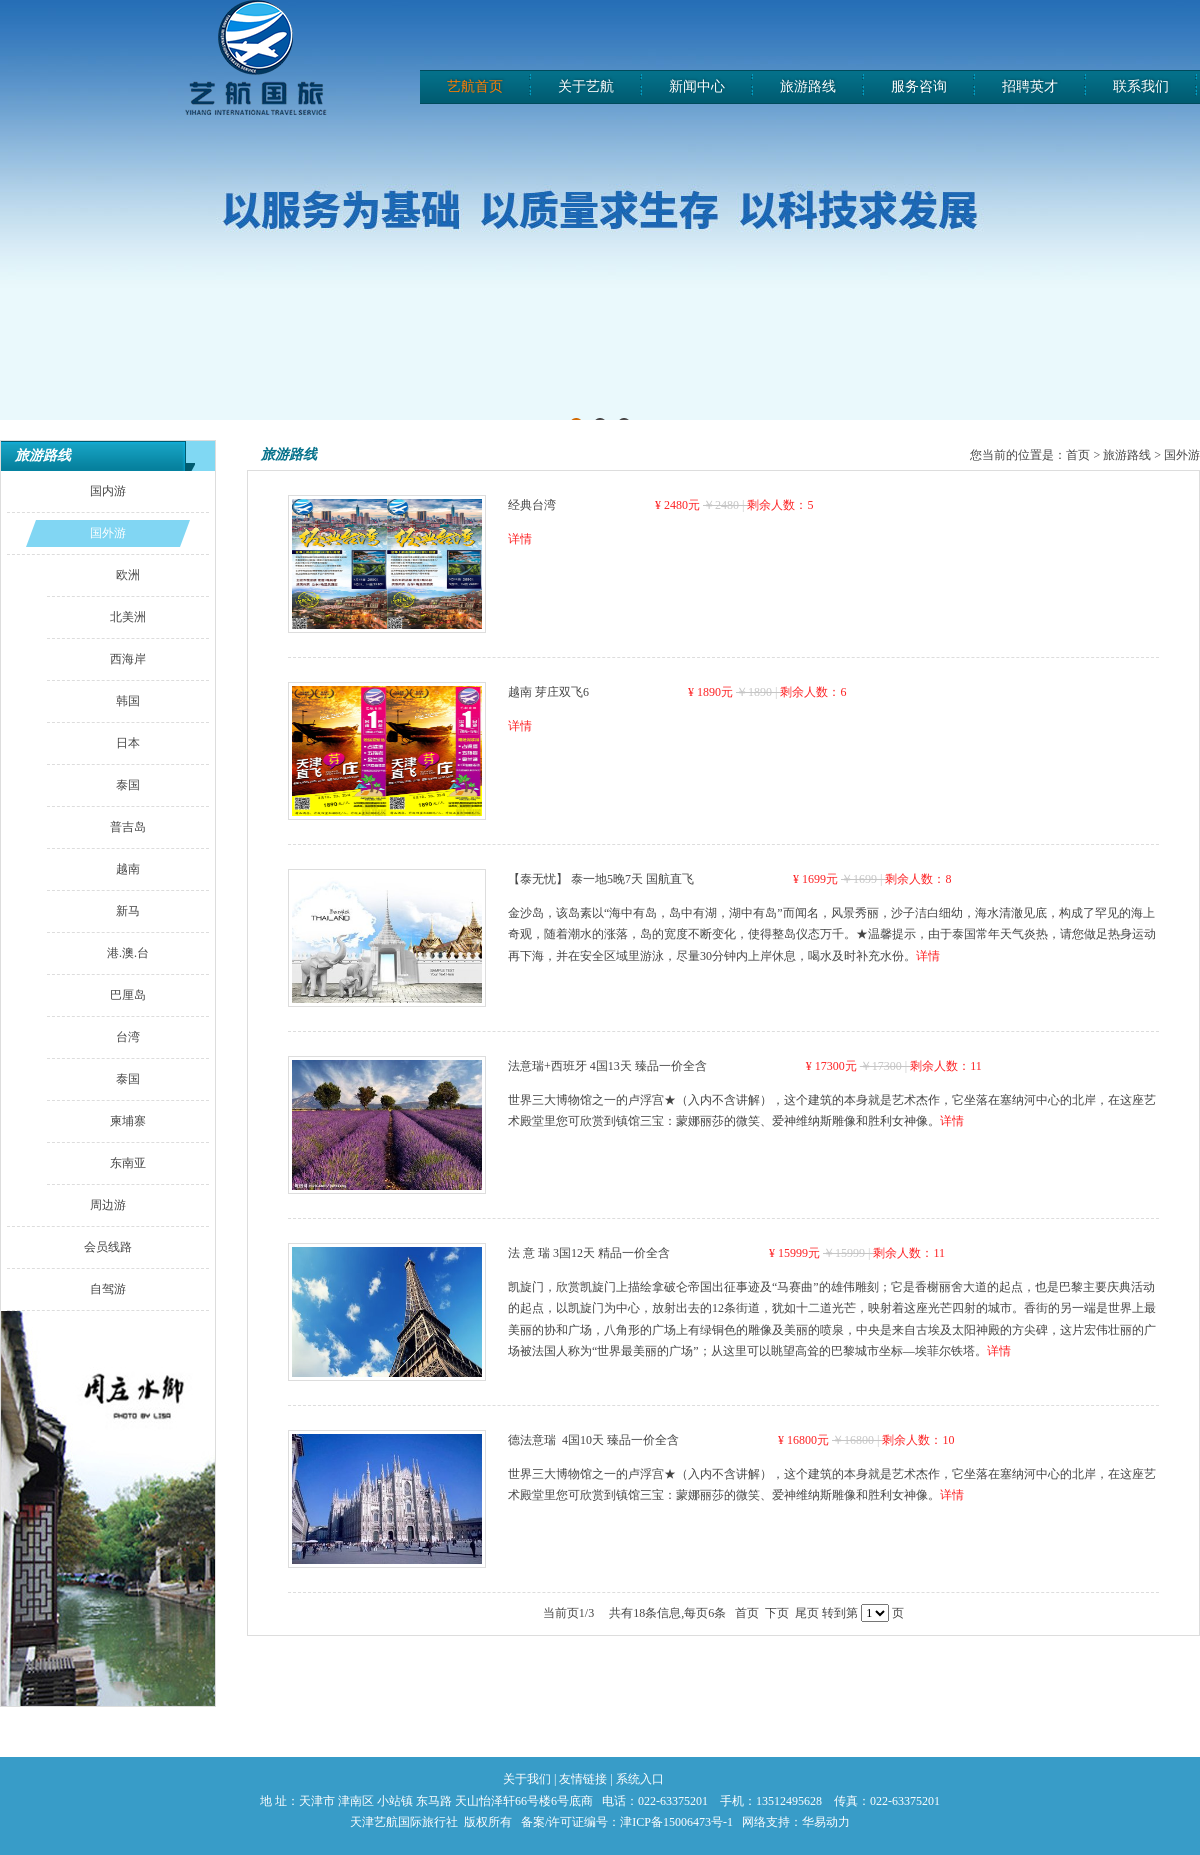 The height and width of the screenshot is (1855, 1200). I want to click on 自驾游, so click(108, 1289).